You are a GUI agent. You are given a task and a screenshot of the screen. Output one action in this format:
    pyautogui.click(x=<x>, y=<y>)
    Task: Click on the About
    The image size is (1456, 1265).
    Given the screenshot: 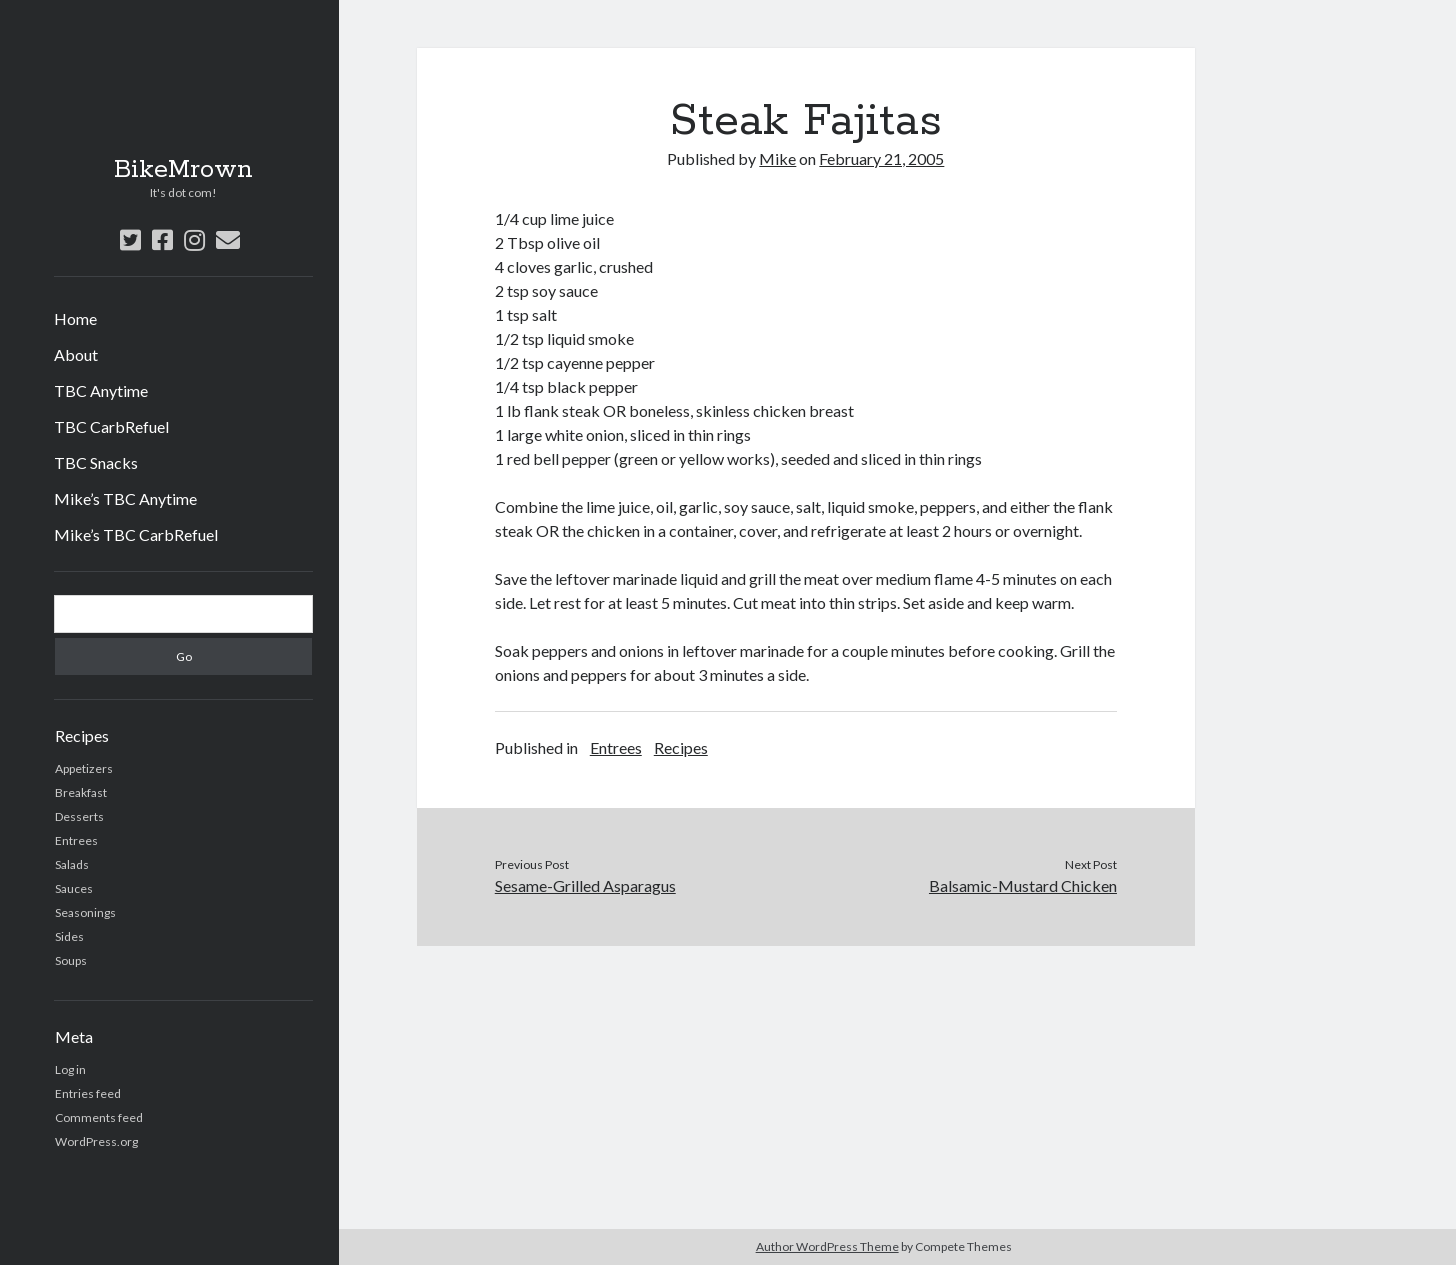 What is the action you would take?
    pyautogui.click(x=76, y=354)
    